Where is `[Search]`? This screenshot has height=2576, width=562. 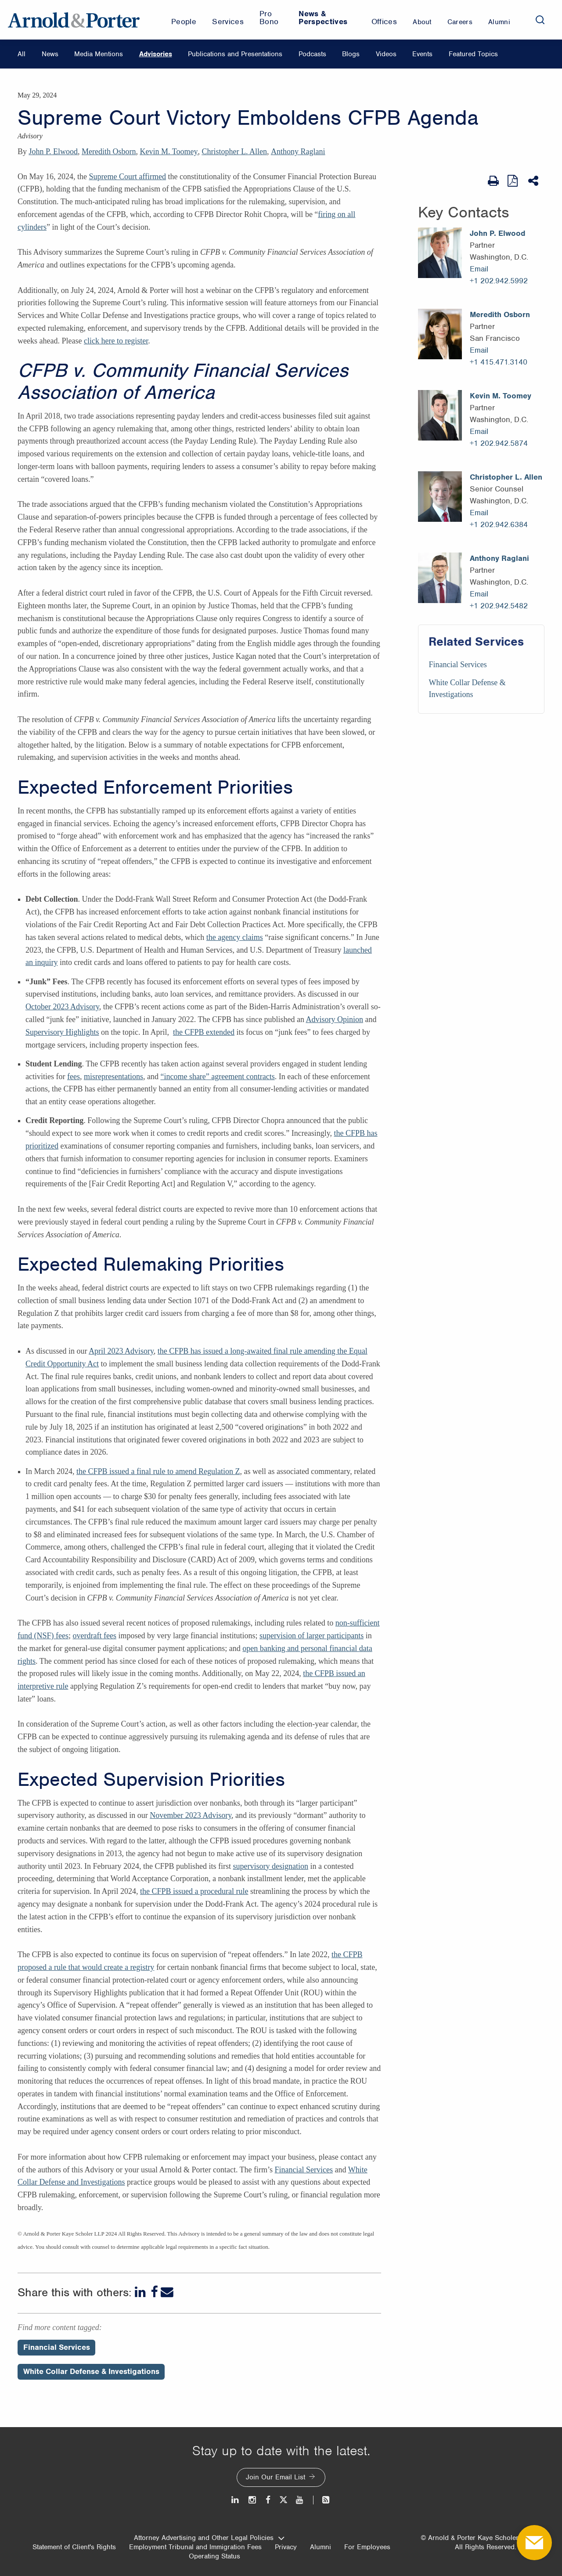 [Search] is located at coordinates (540, 20).